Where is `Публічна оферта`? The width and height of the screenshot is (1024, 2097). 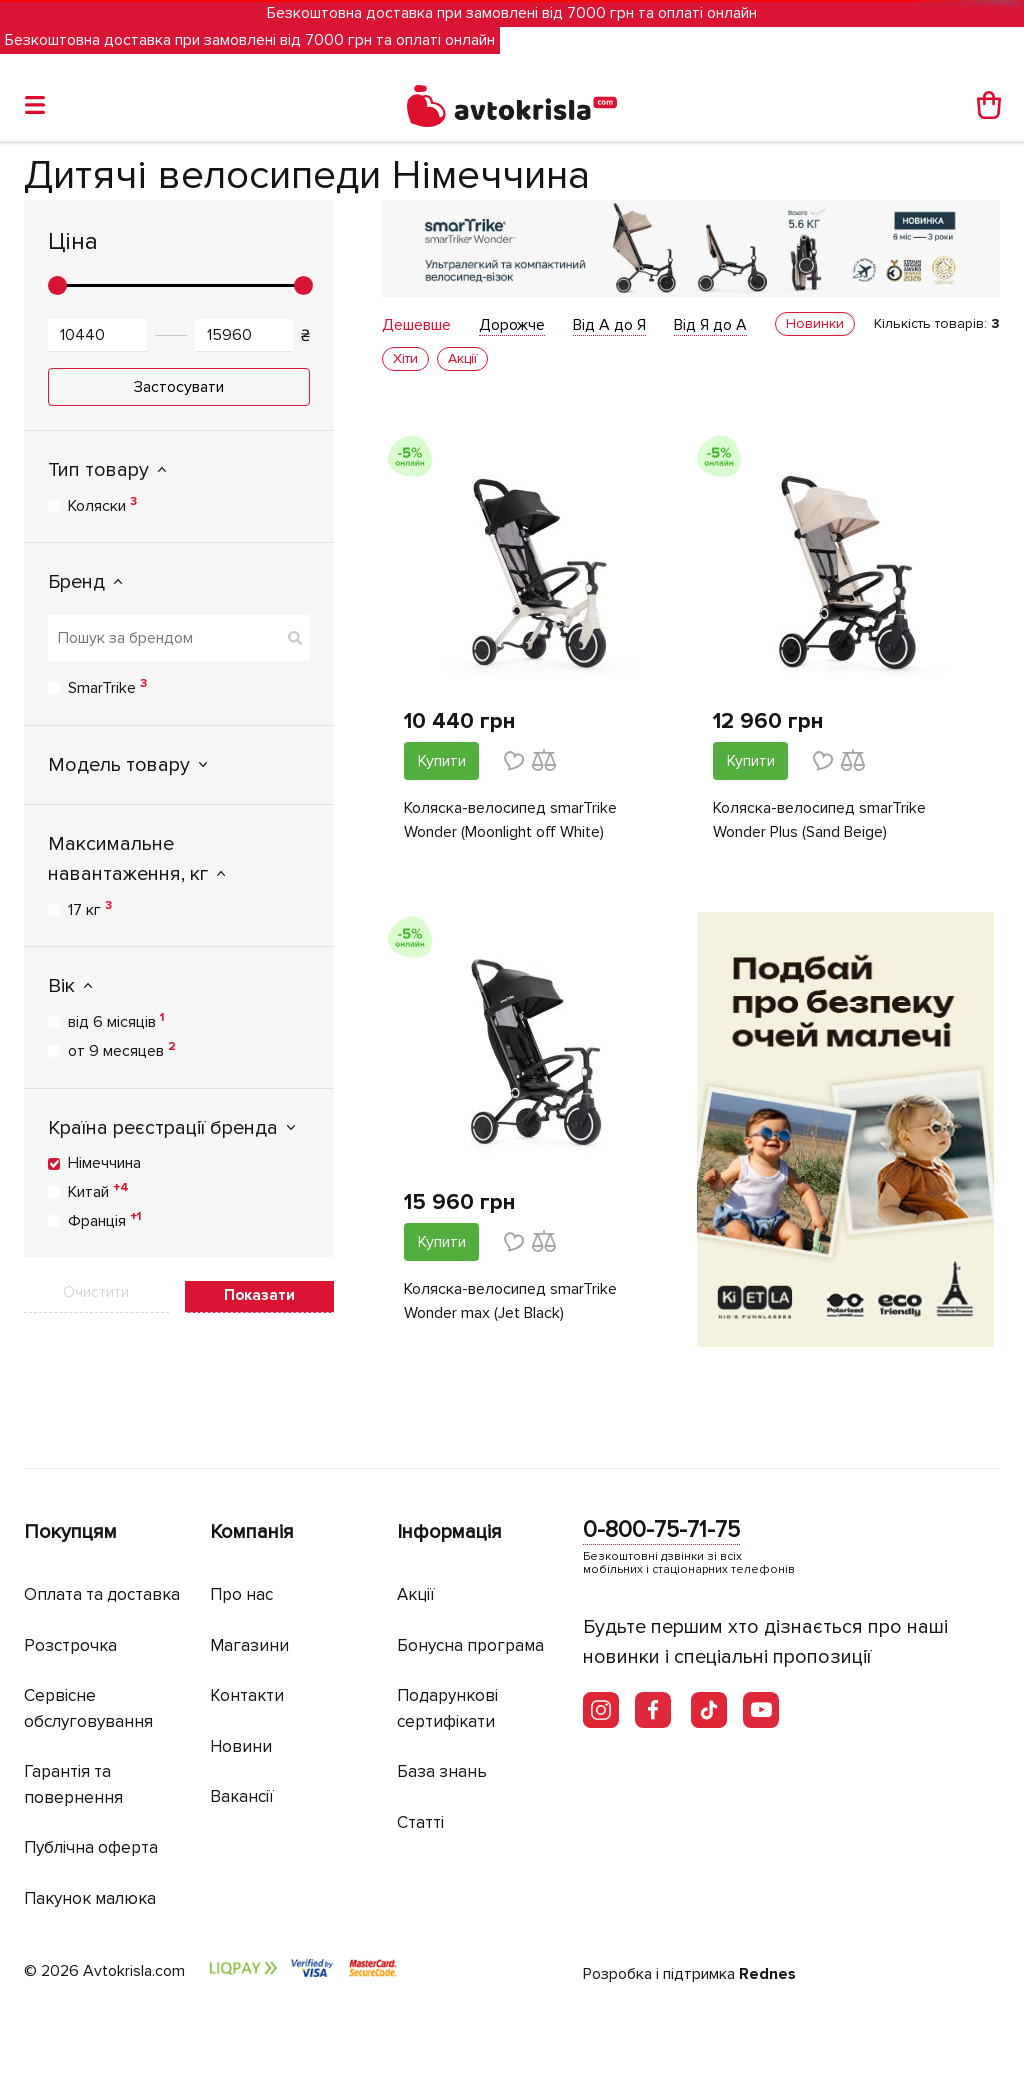
Публічна оферта is located at coordinates (91, 1847).